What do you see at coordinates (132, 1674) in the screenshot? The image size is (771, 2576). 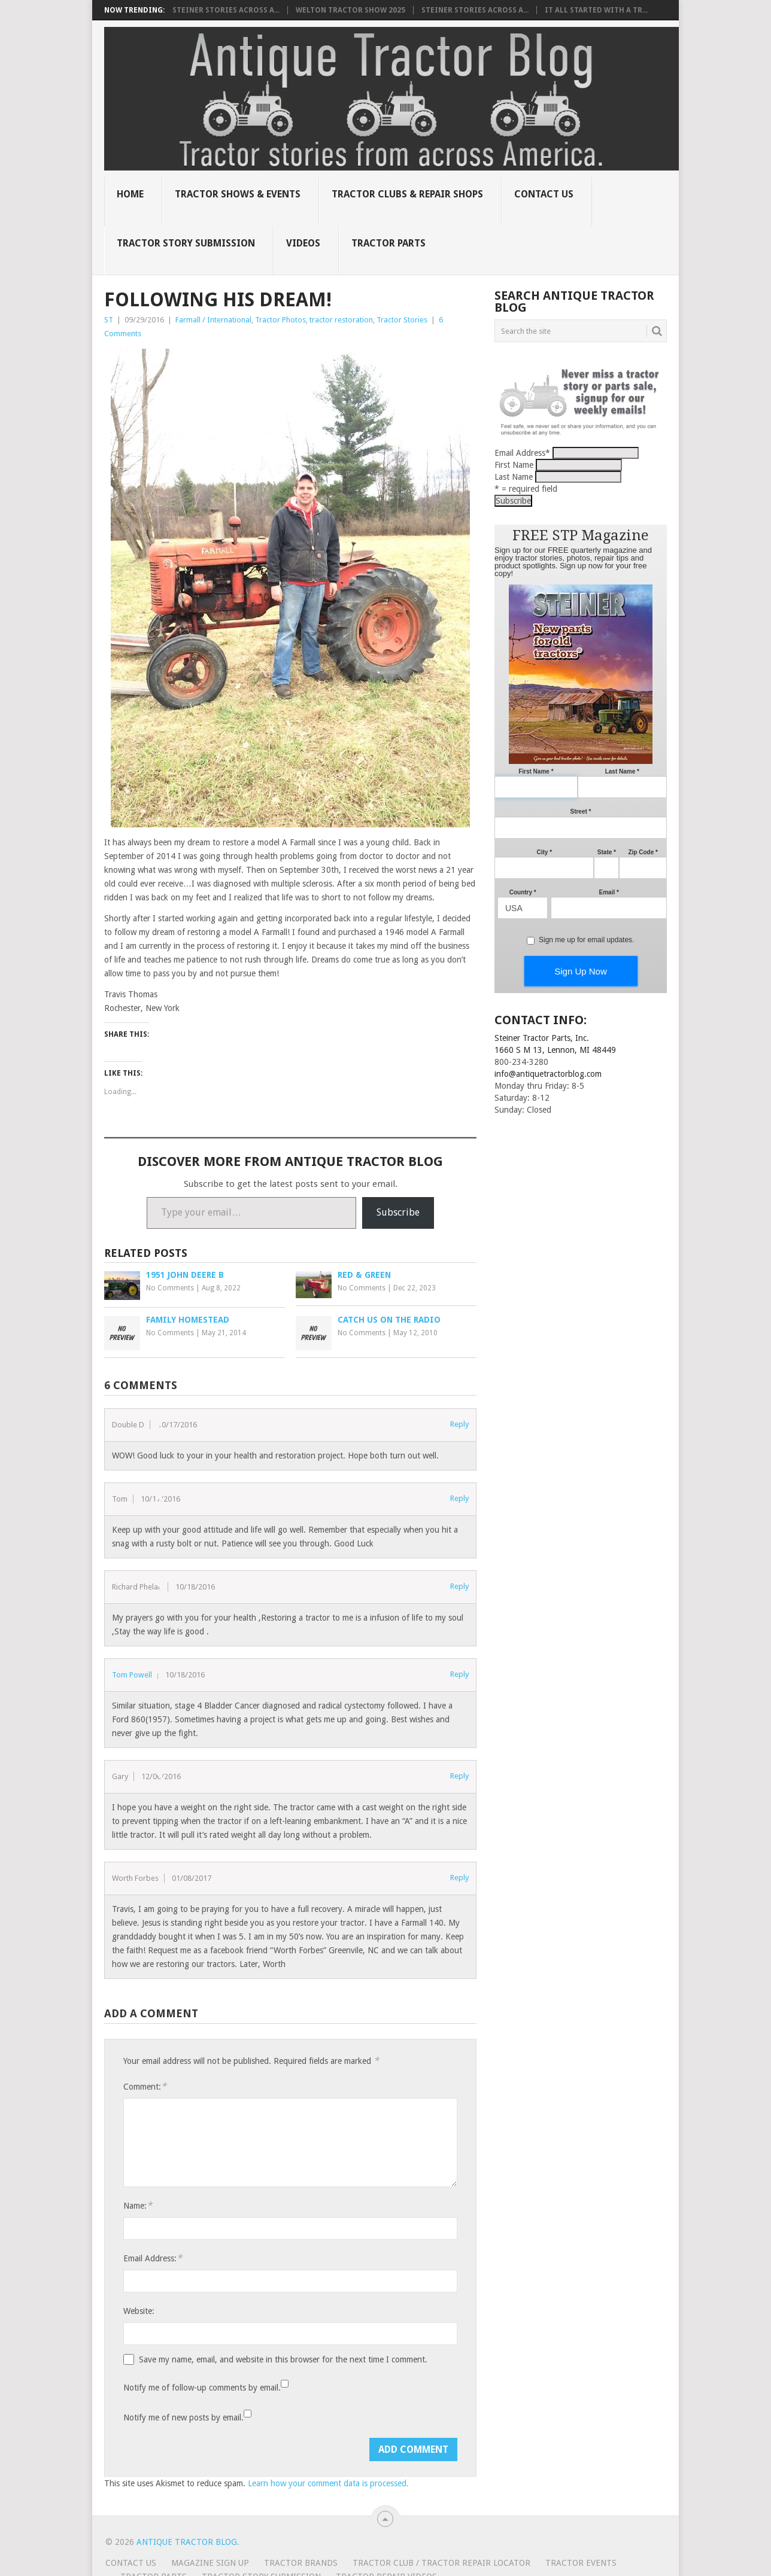 I see `Tom Powell` at bounding box center [132, 1674].